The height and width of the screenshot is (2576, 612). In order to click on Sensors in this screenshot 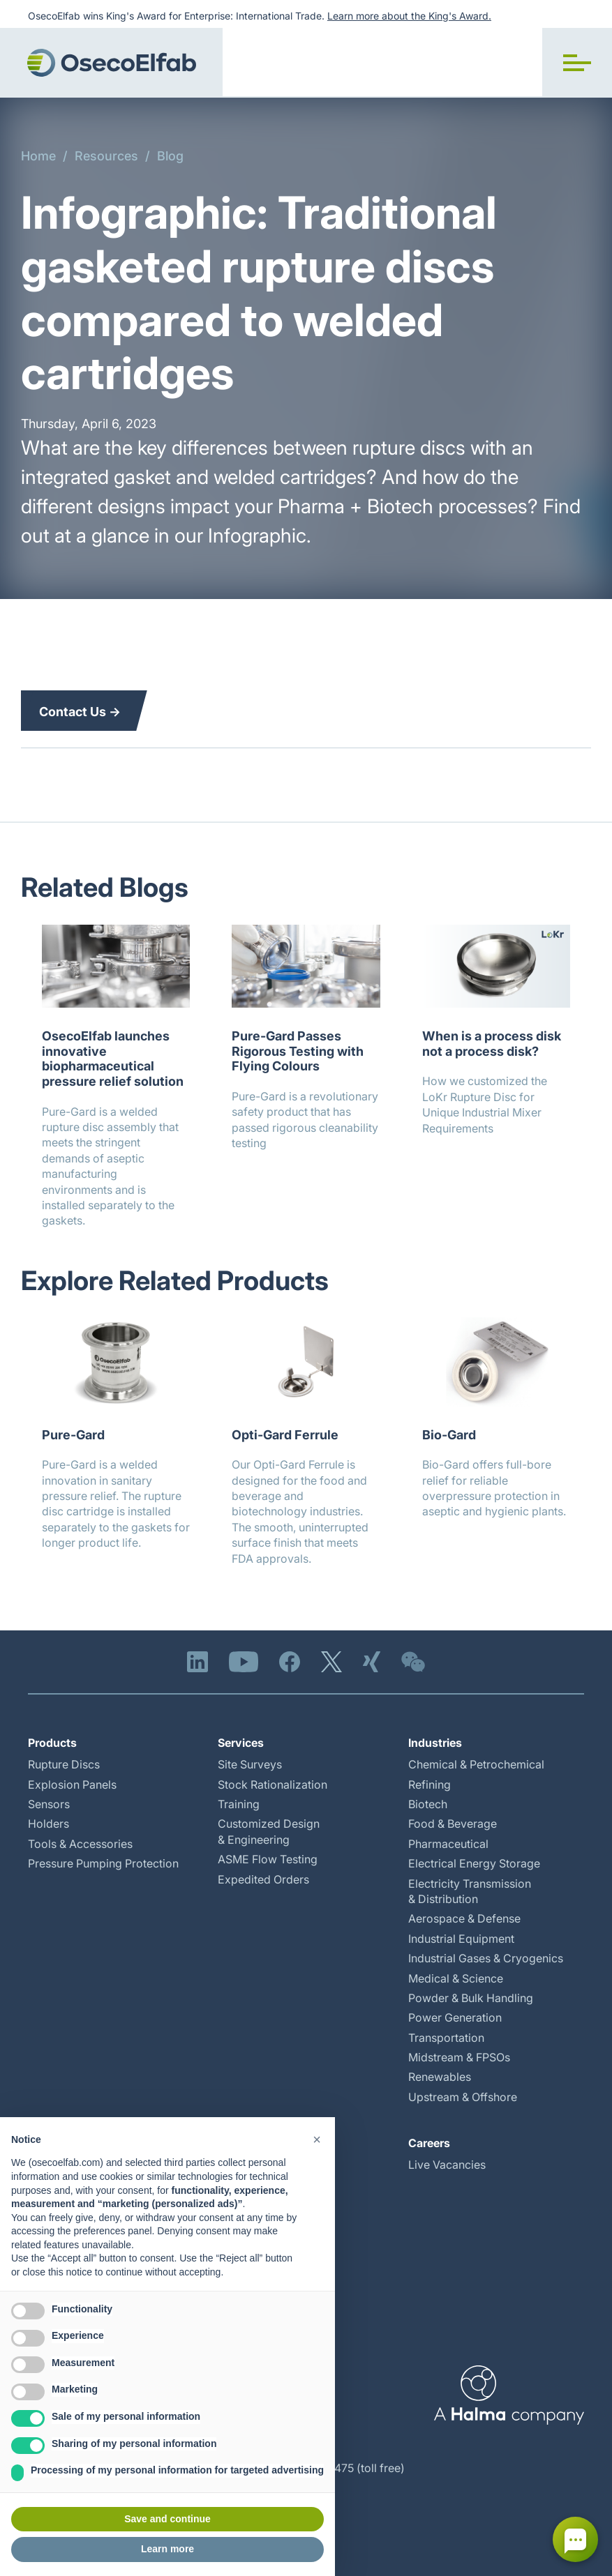, I will do `click(49, 1804)`.